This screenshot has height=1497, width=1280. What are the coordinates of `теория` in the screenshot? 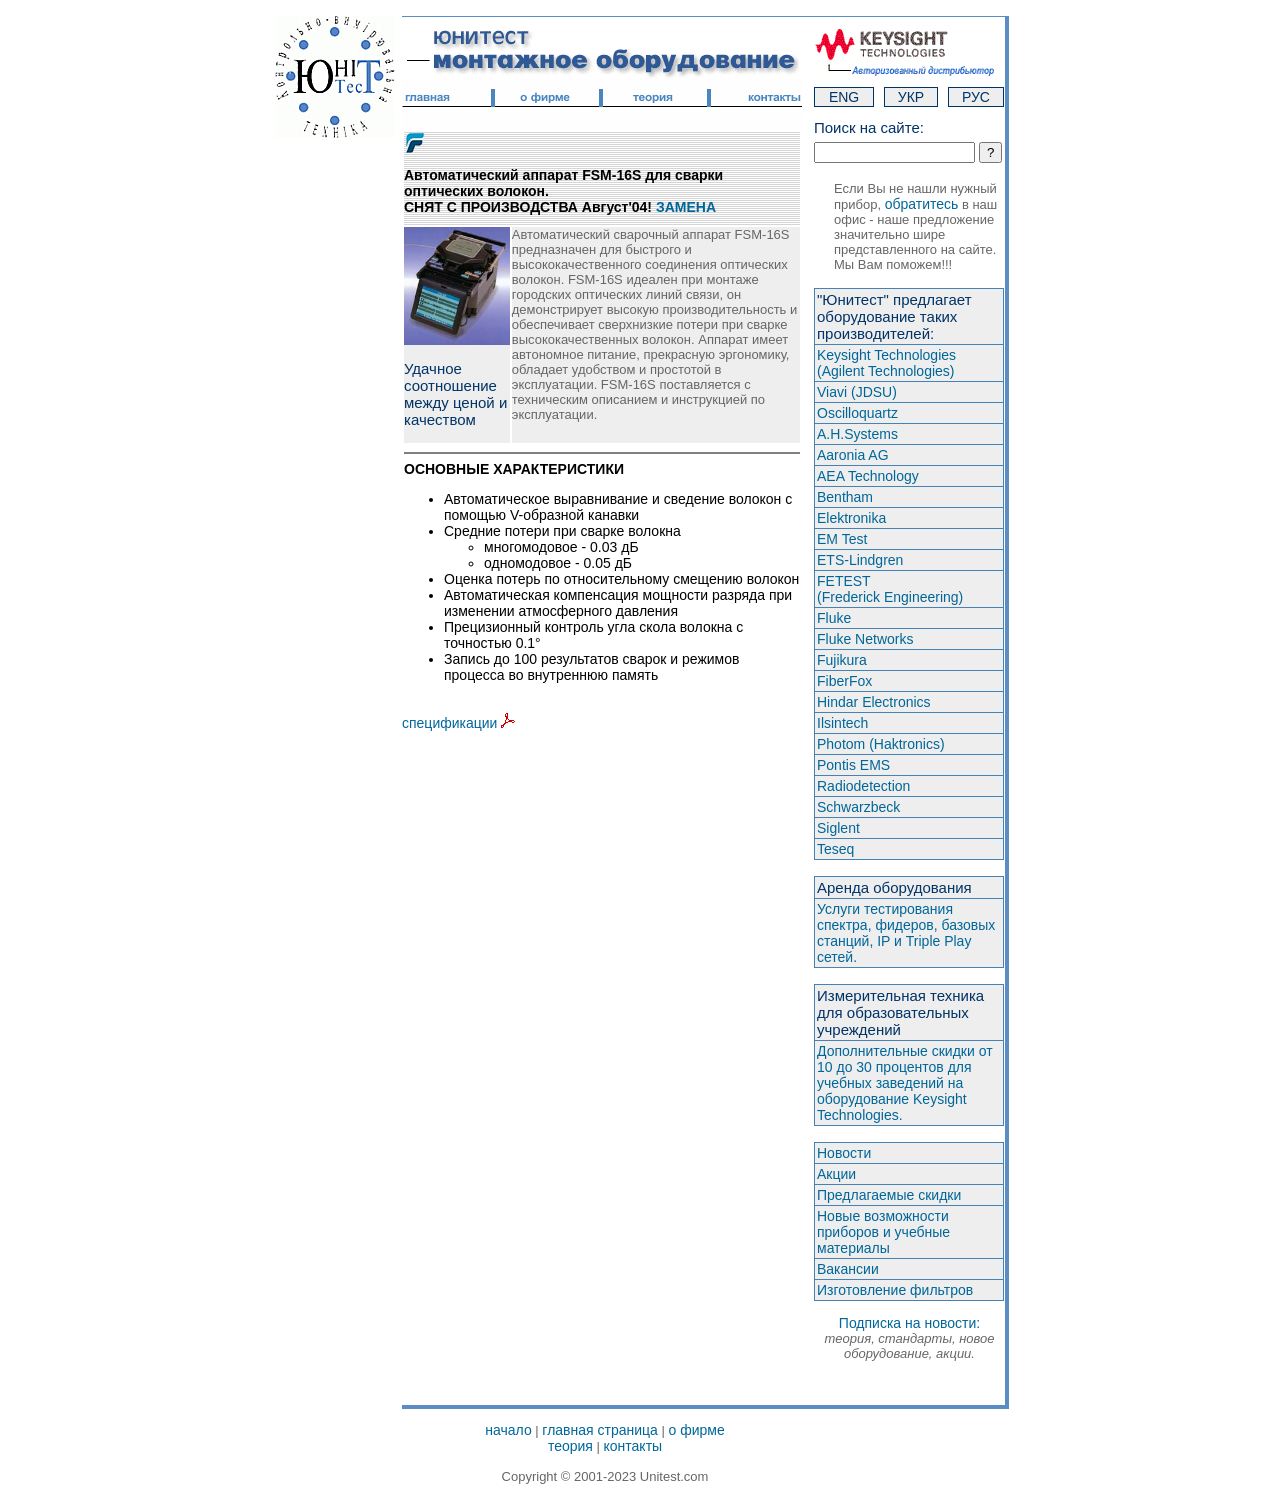 It's located at (570, 1446).